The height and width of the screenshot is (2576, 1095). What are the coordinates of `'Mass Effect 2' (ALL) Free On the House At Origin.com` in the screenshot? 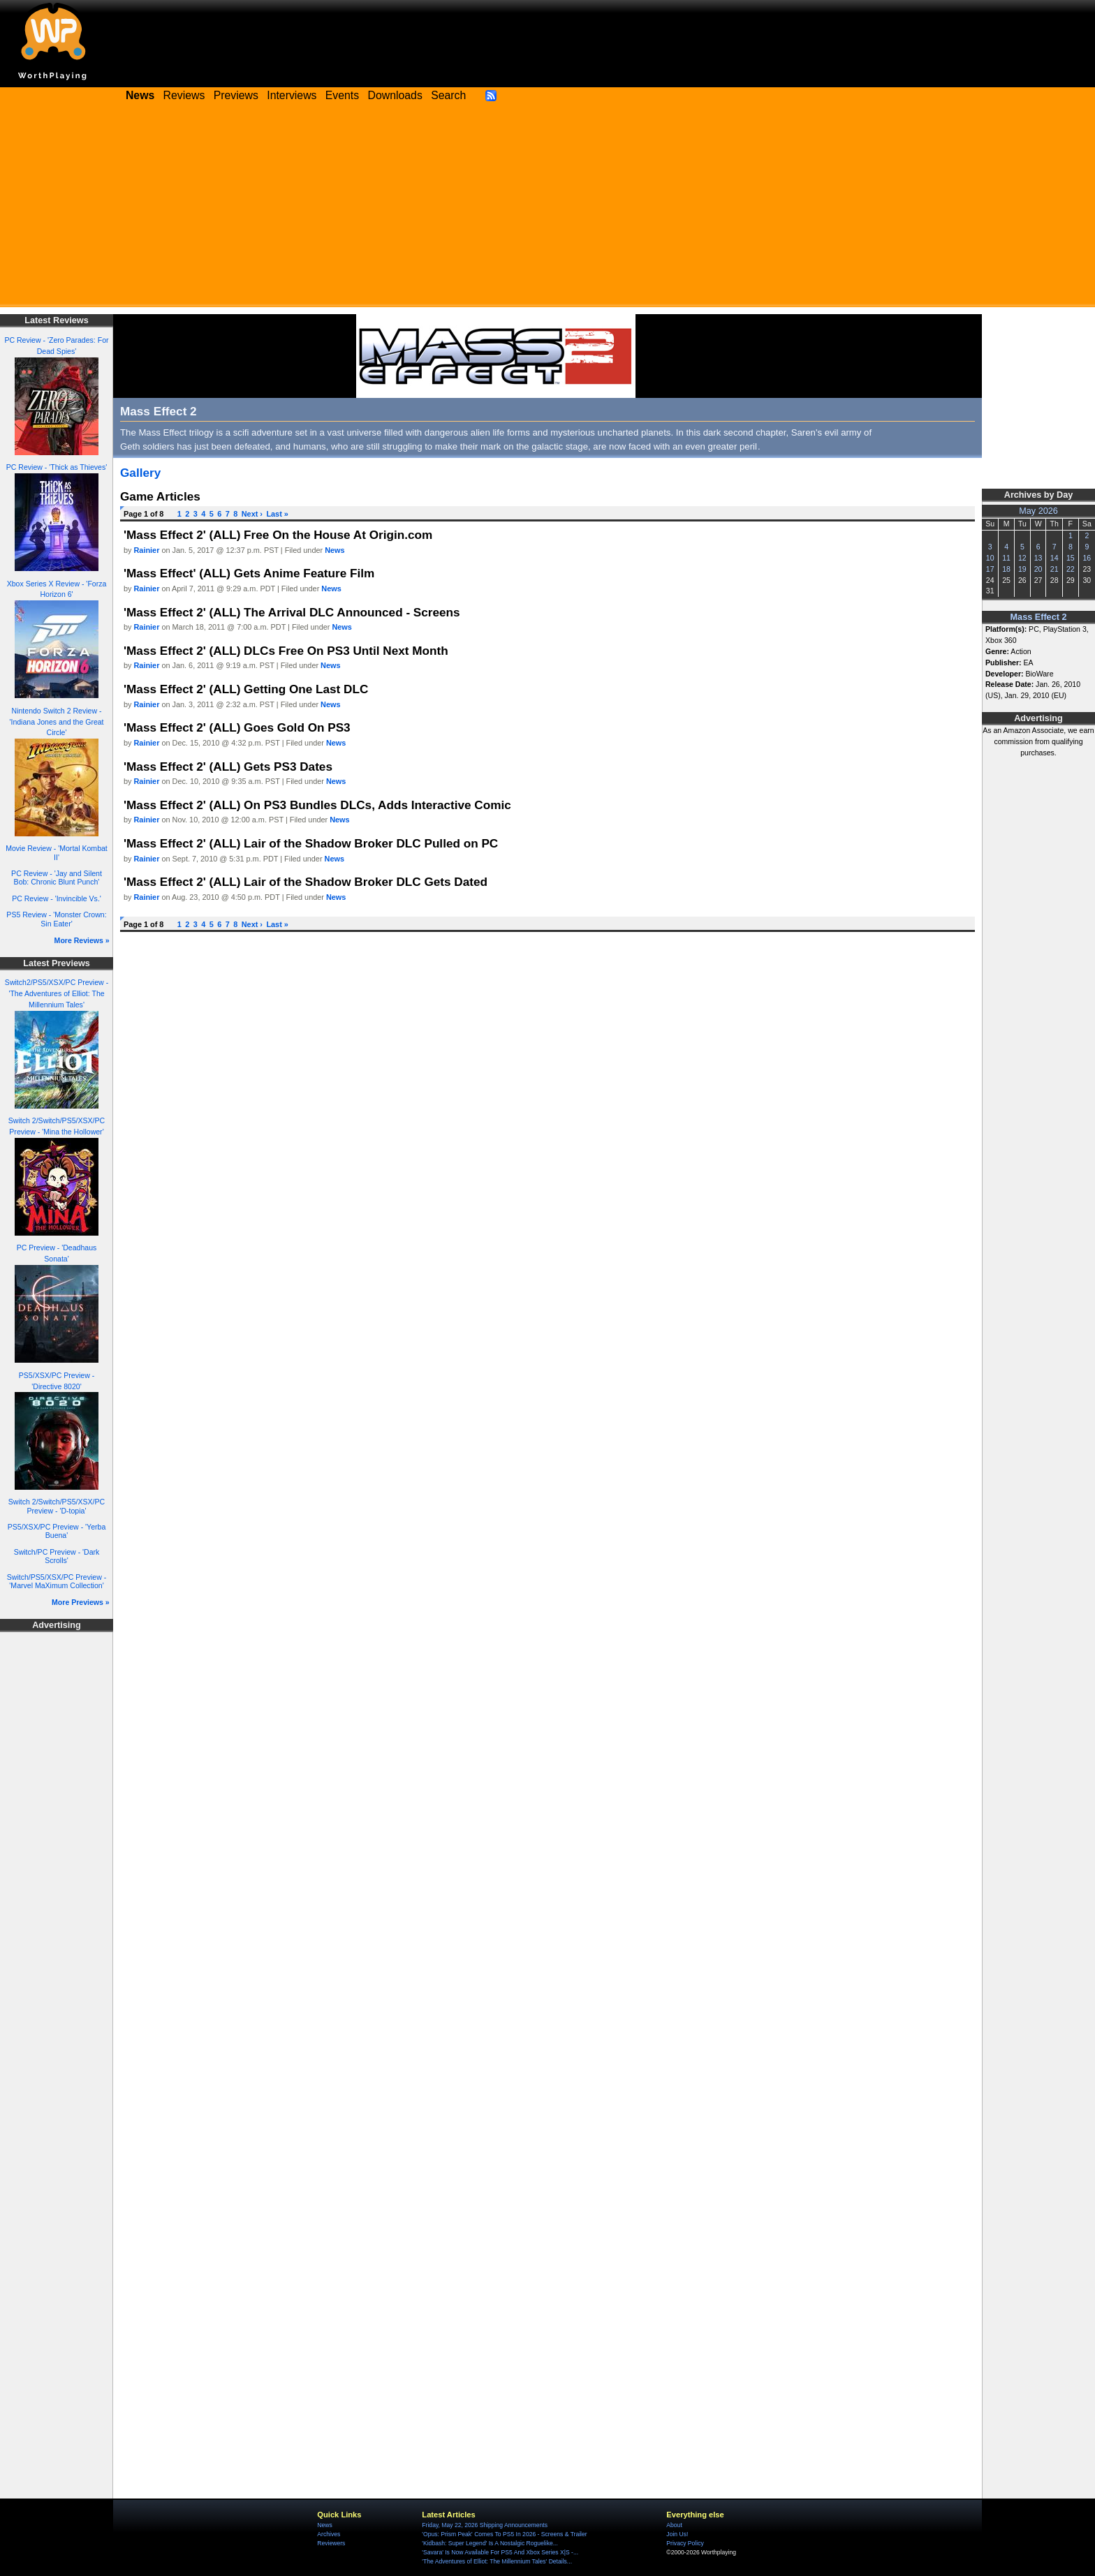 It's located at (278, 535).